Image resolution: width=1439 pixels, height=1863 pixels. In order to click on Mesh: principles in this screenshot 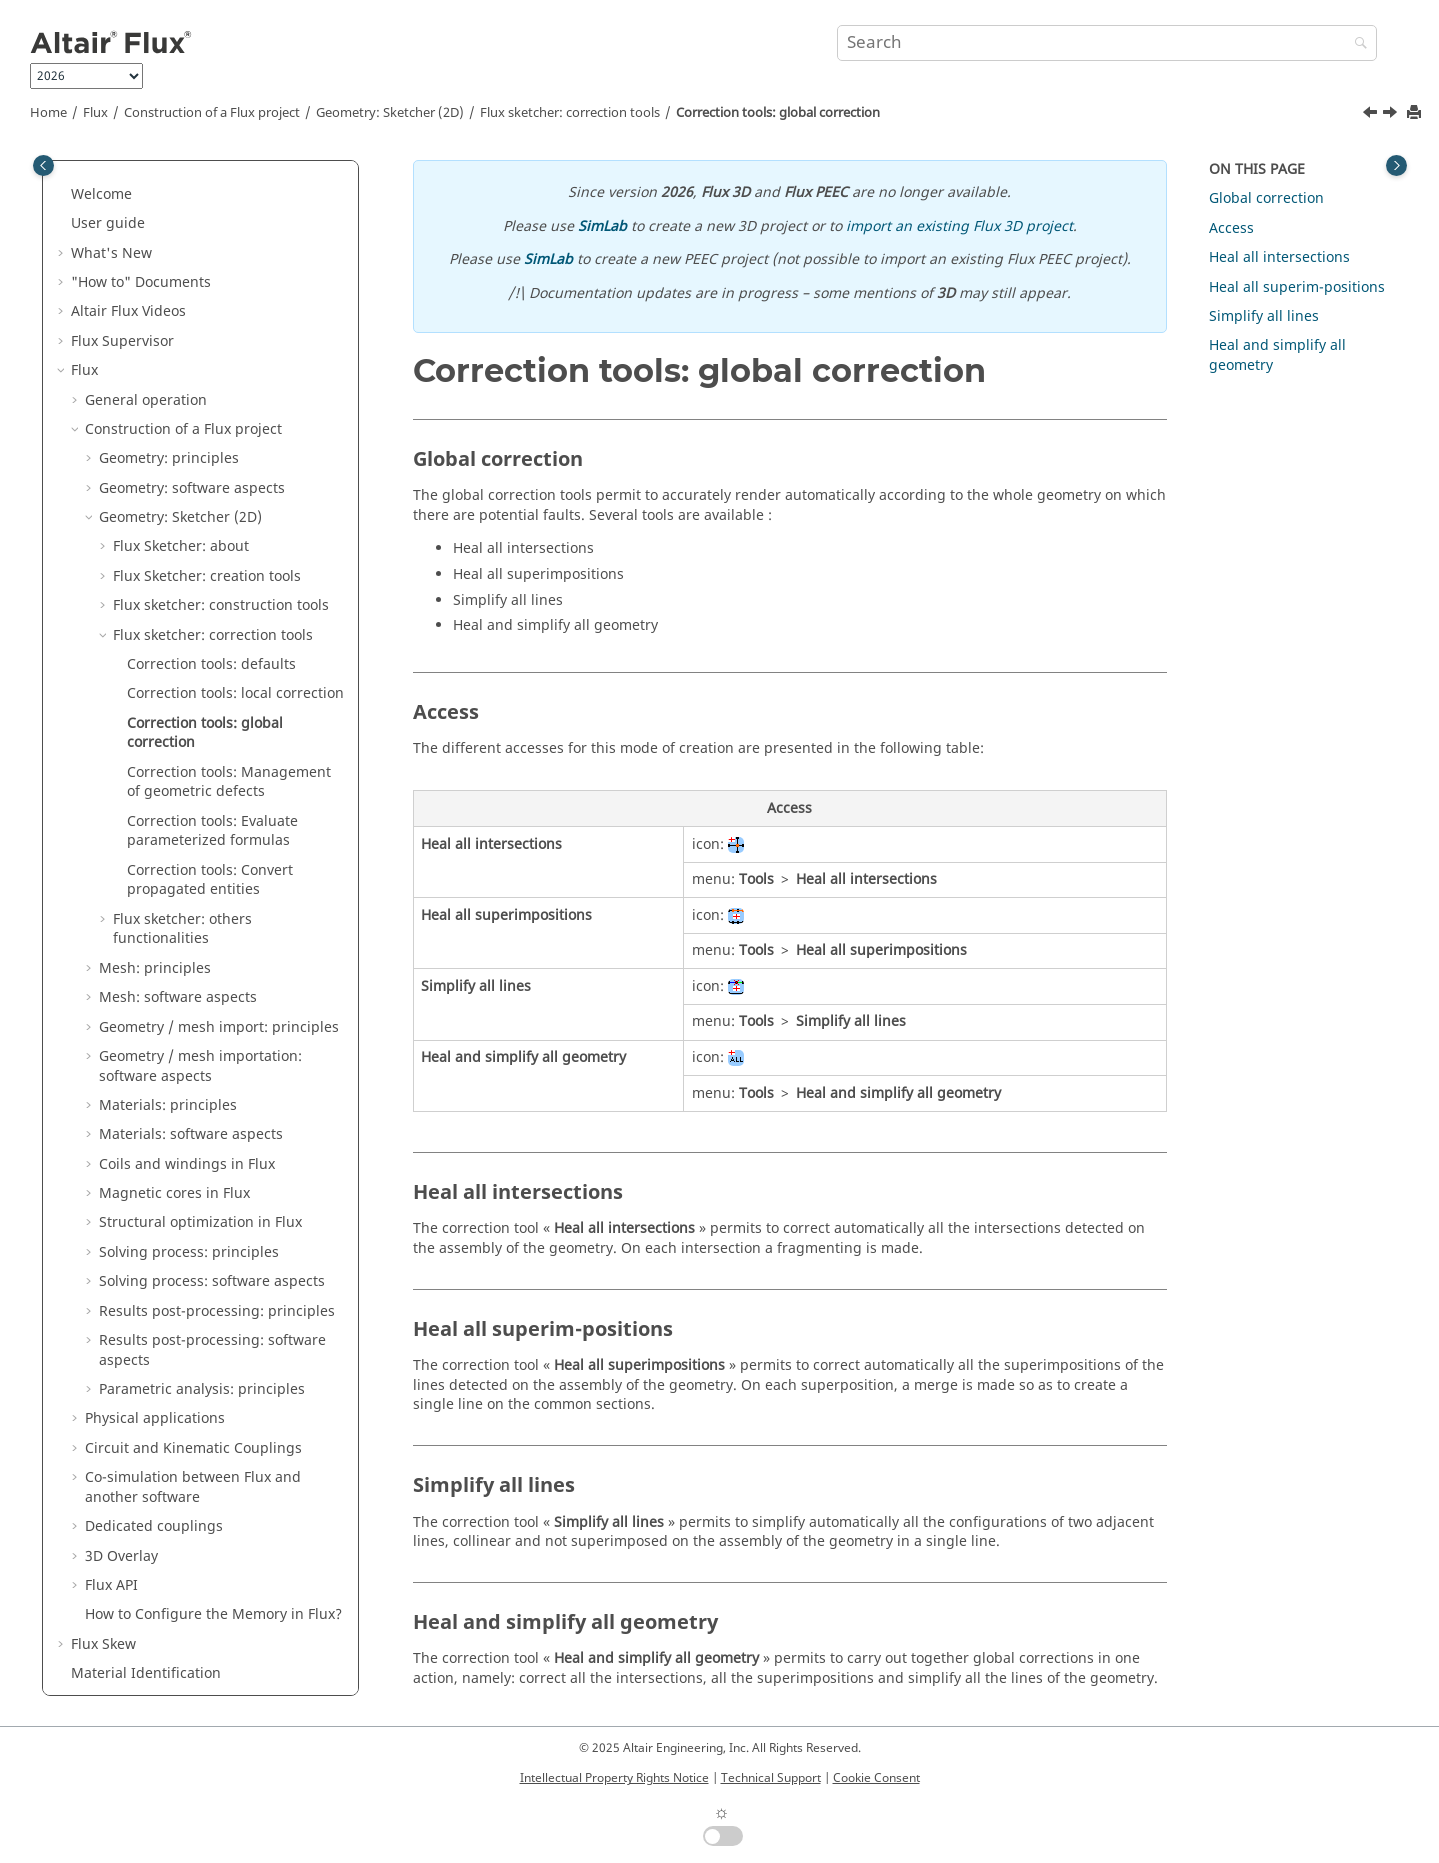, I will do `click(155, 682)`.